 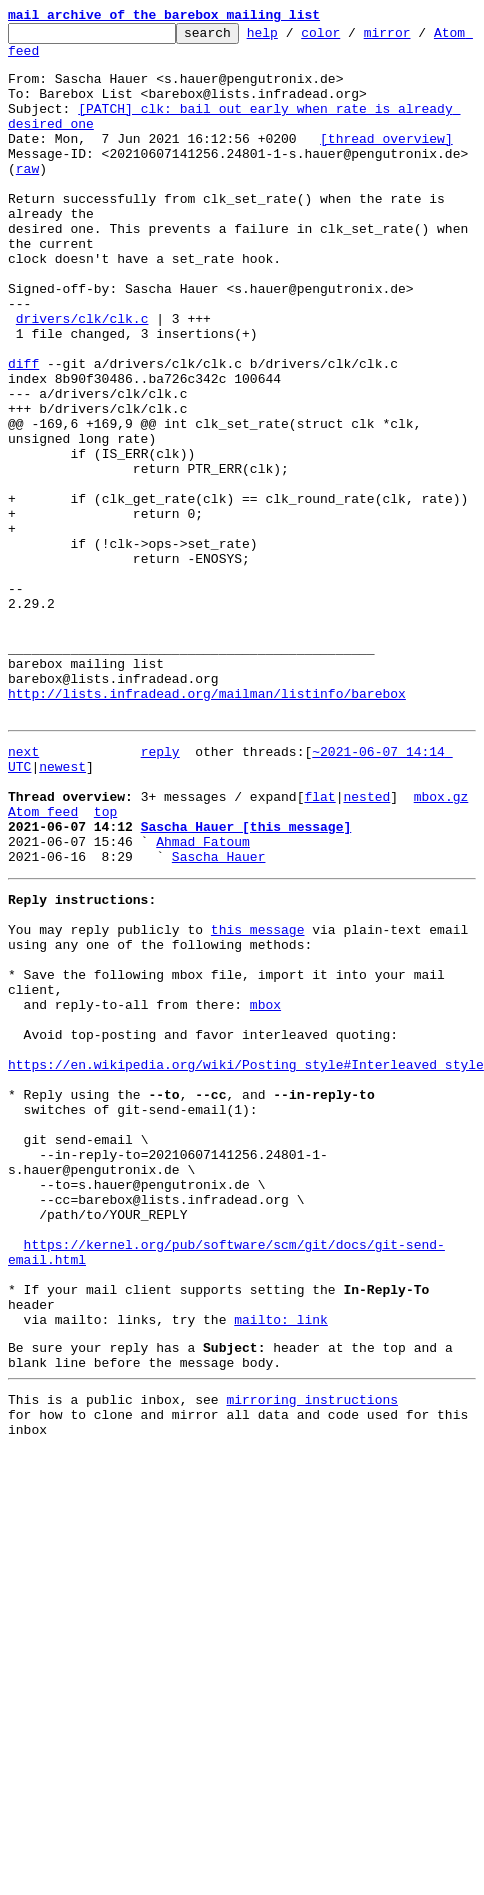 What do you see at coordinates (418, 38) in the screenshot?
I see `mirror` at bounding box center [418, 38].